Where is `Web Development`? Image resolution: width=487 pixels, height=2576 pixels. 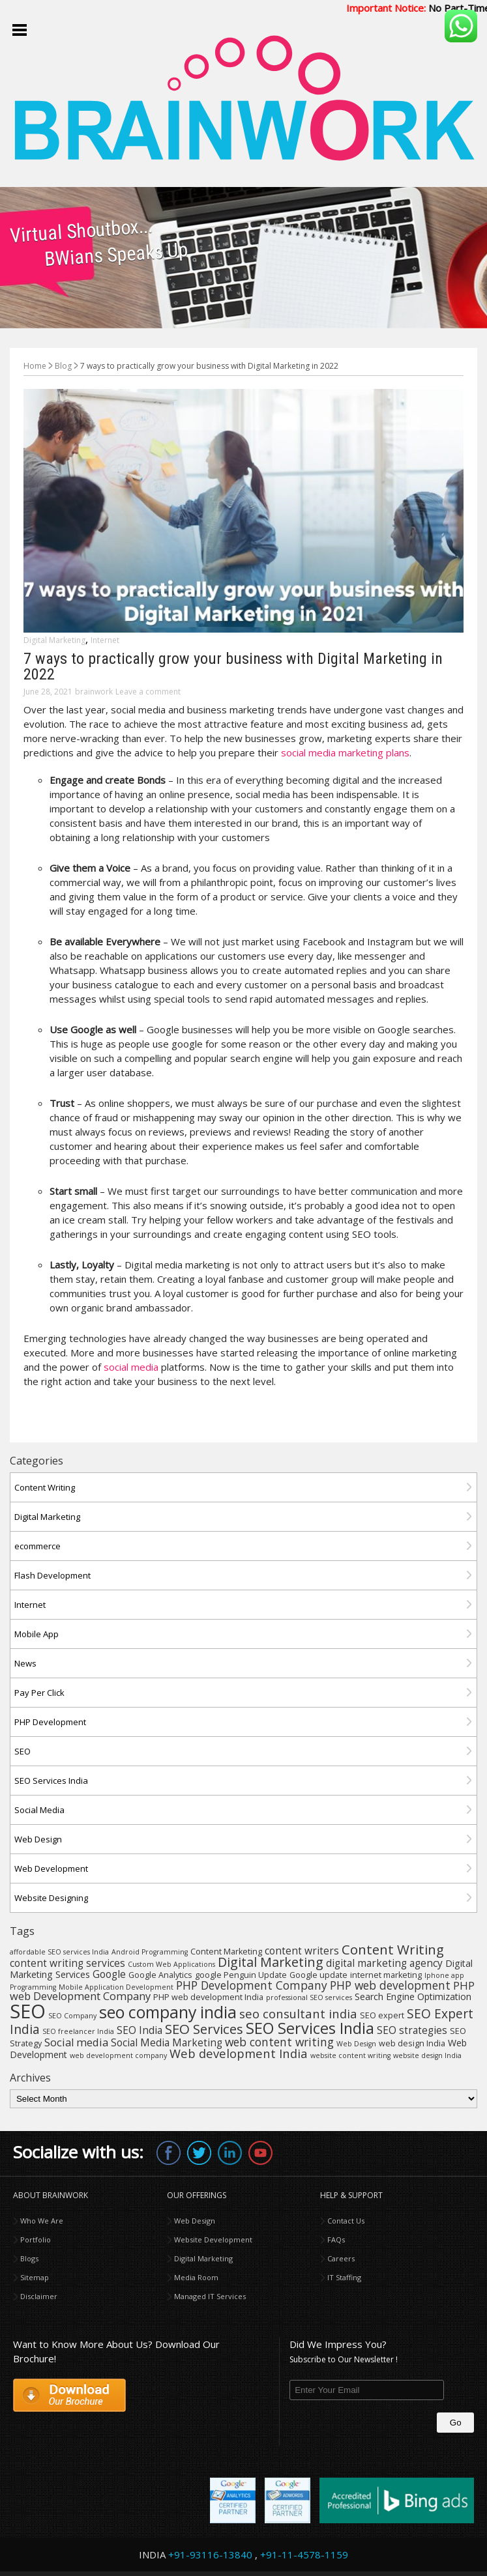 Web Development is located at coordinates (51, 1868).